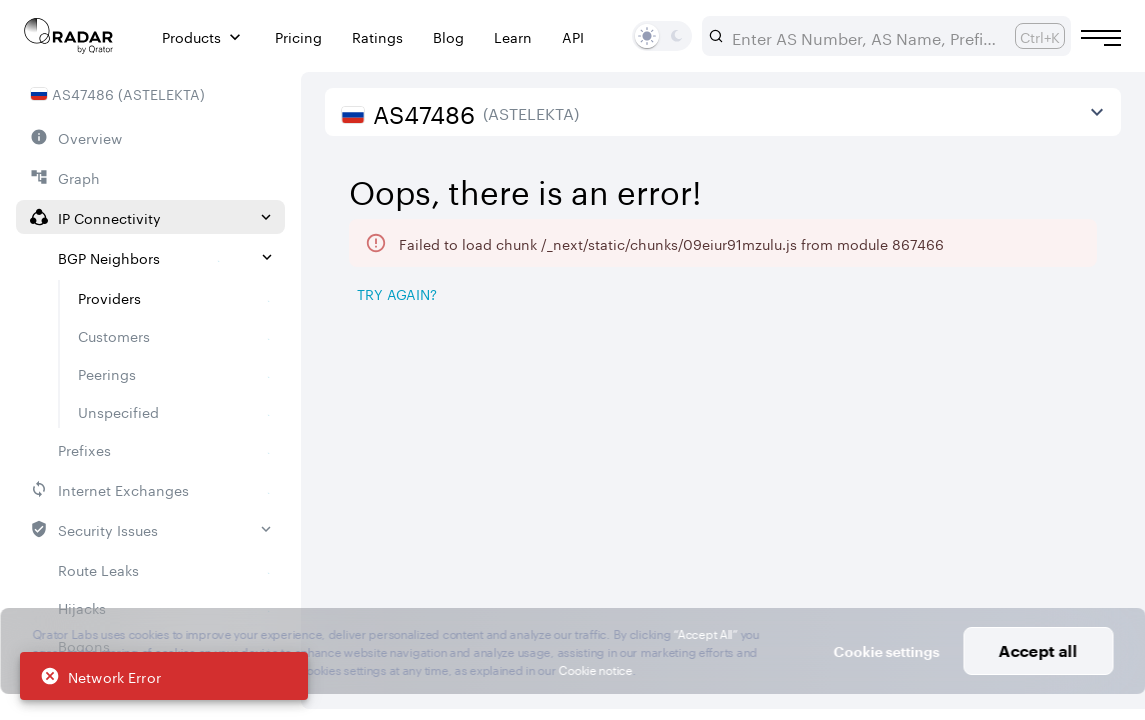  Describe the element at coordinates (936, 295) in the screenshot. I see `[Save as image]` at that location.